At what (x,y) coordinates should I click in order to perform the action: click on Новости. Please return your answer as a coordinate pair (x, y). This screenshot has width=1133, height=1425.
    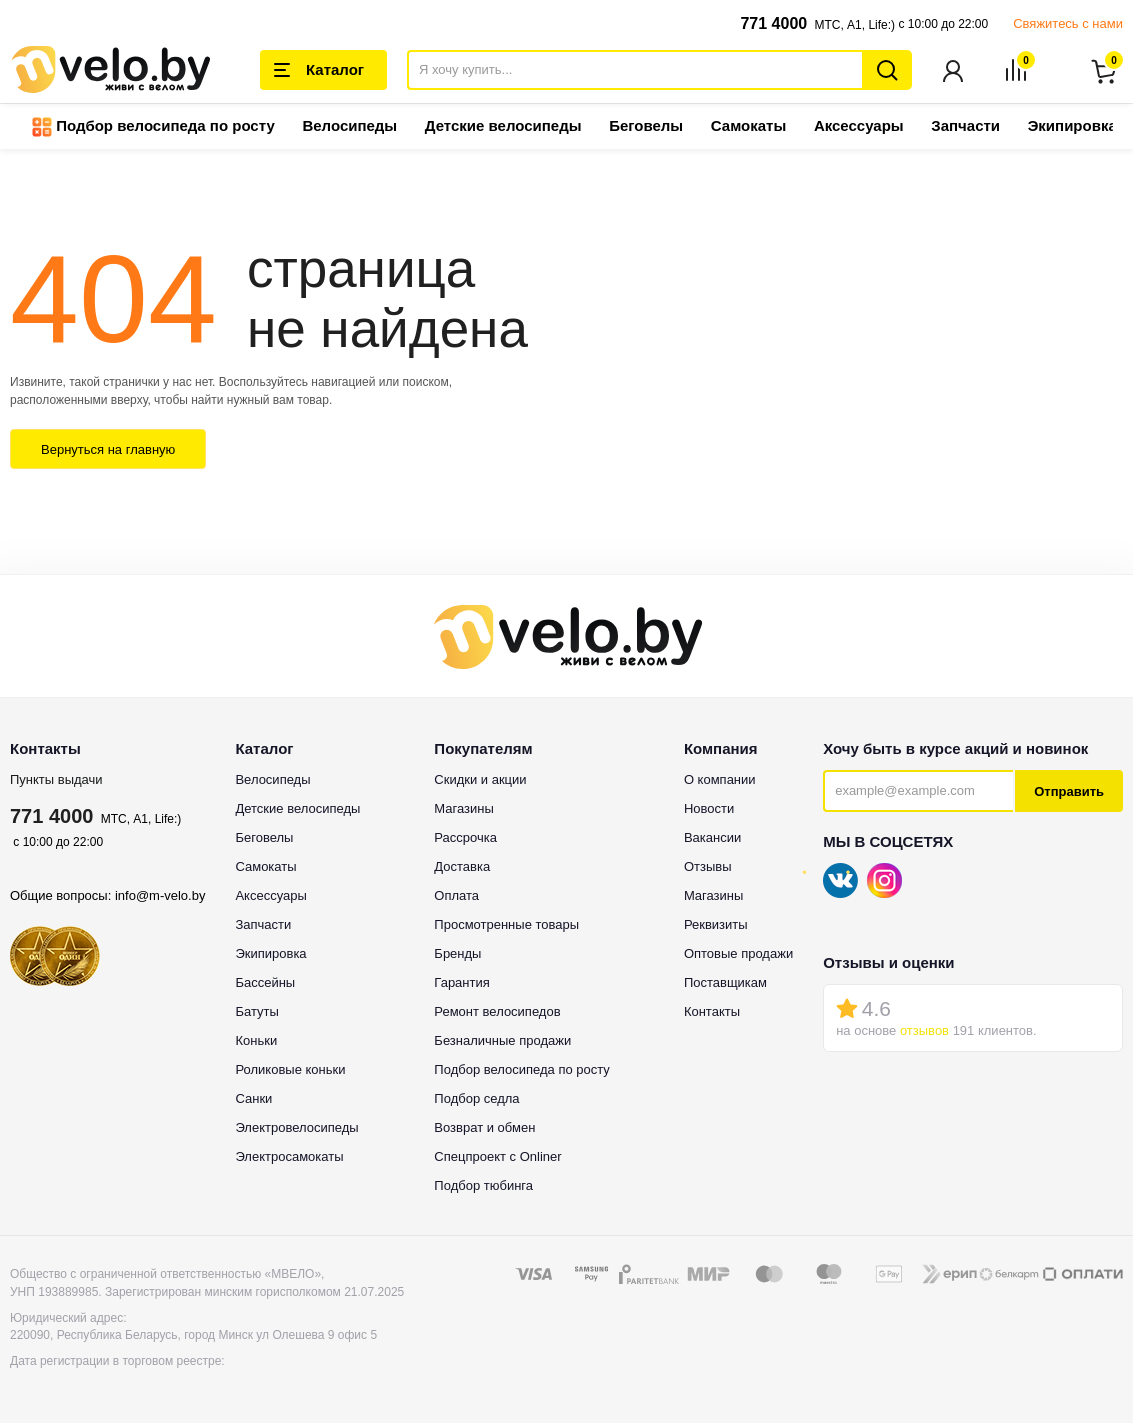
    Looking at the image, I should click on (709, 810).